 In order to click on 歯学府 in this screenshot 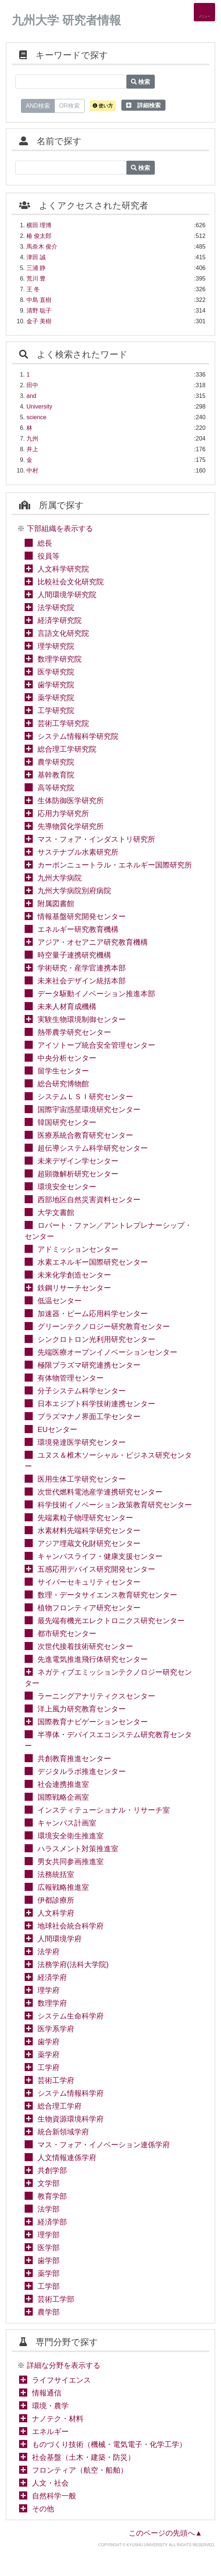, I will do `click(49, 2042)`.